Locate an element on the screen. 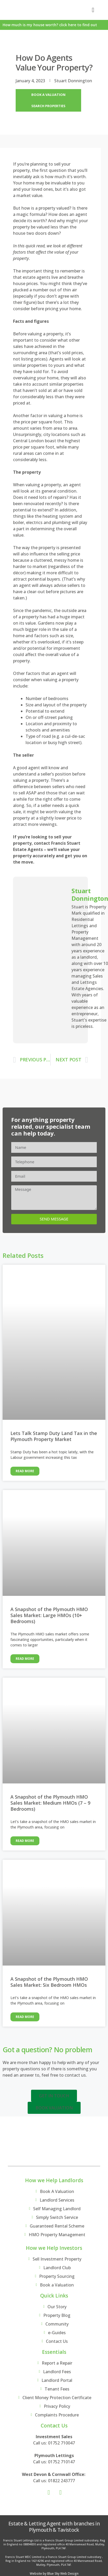 Image resolution: width=108 pixels, height=2576 pixels. Read More [Read more about A Snapshot of the Plymouth HMO Sales Market: Medium HMOs (7 – 9 Bedrooms)] is located at coordinates (25, 1840).